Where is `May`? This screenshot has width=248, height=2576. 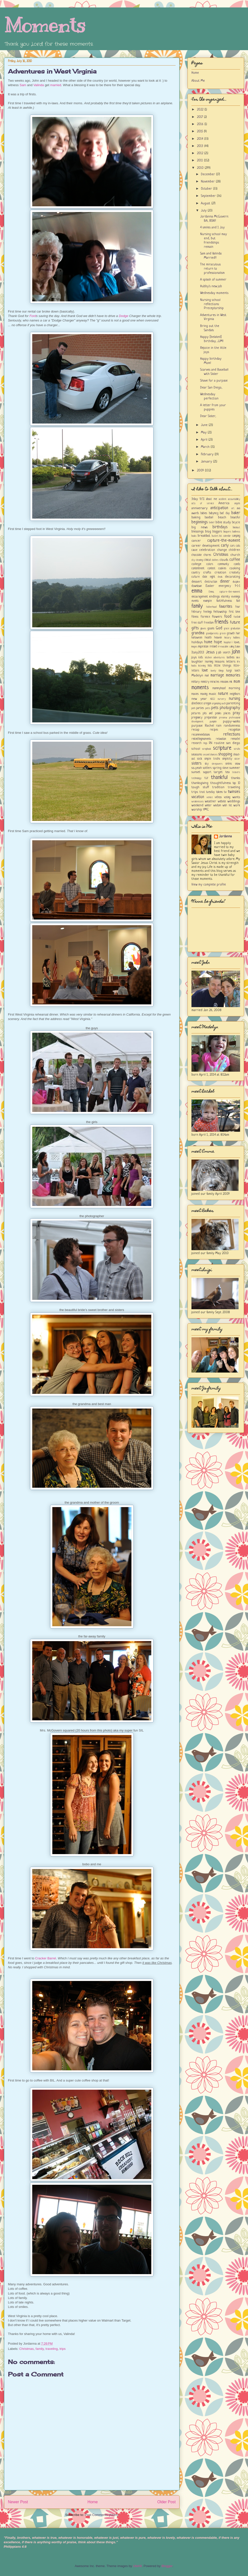
May is located at coordinates (204, 432).